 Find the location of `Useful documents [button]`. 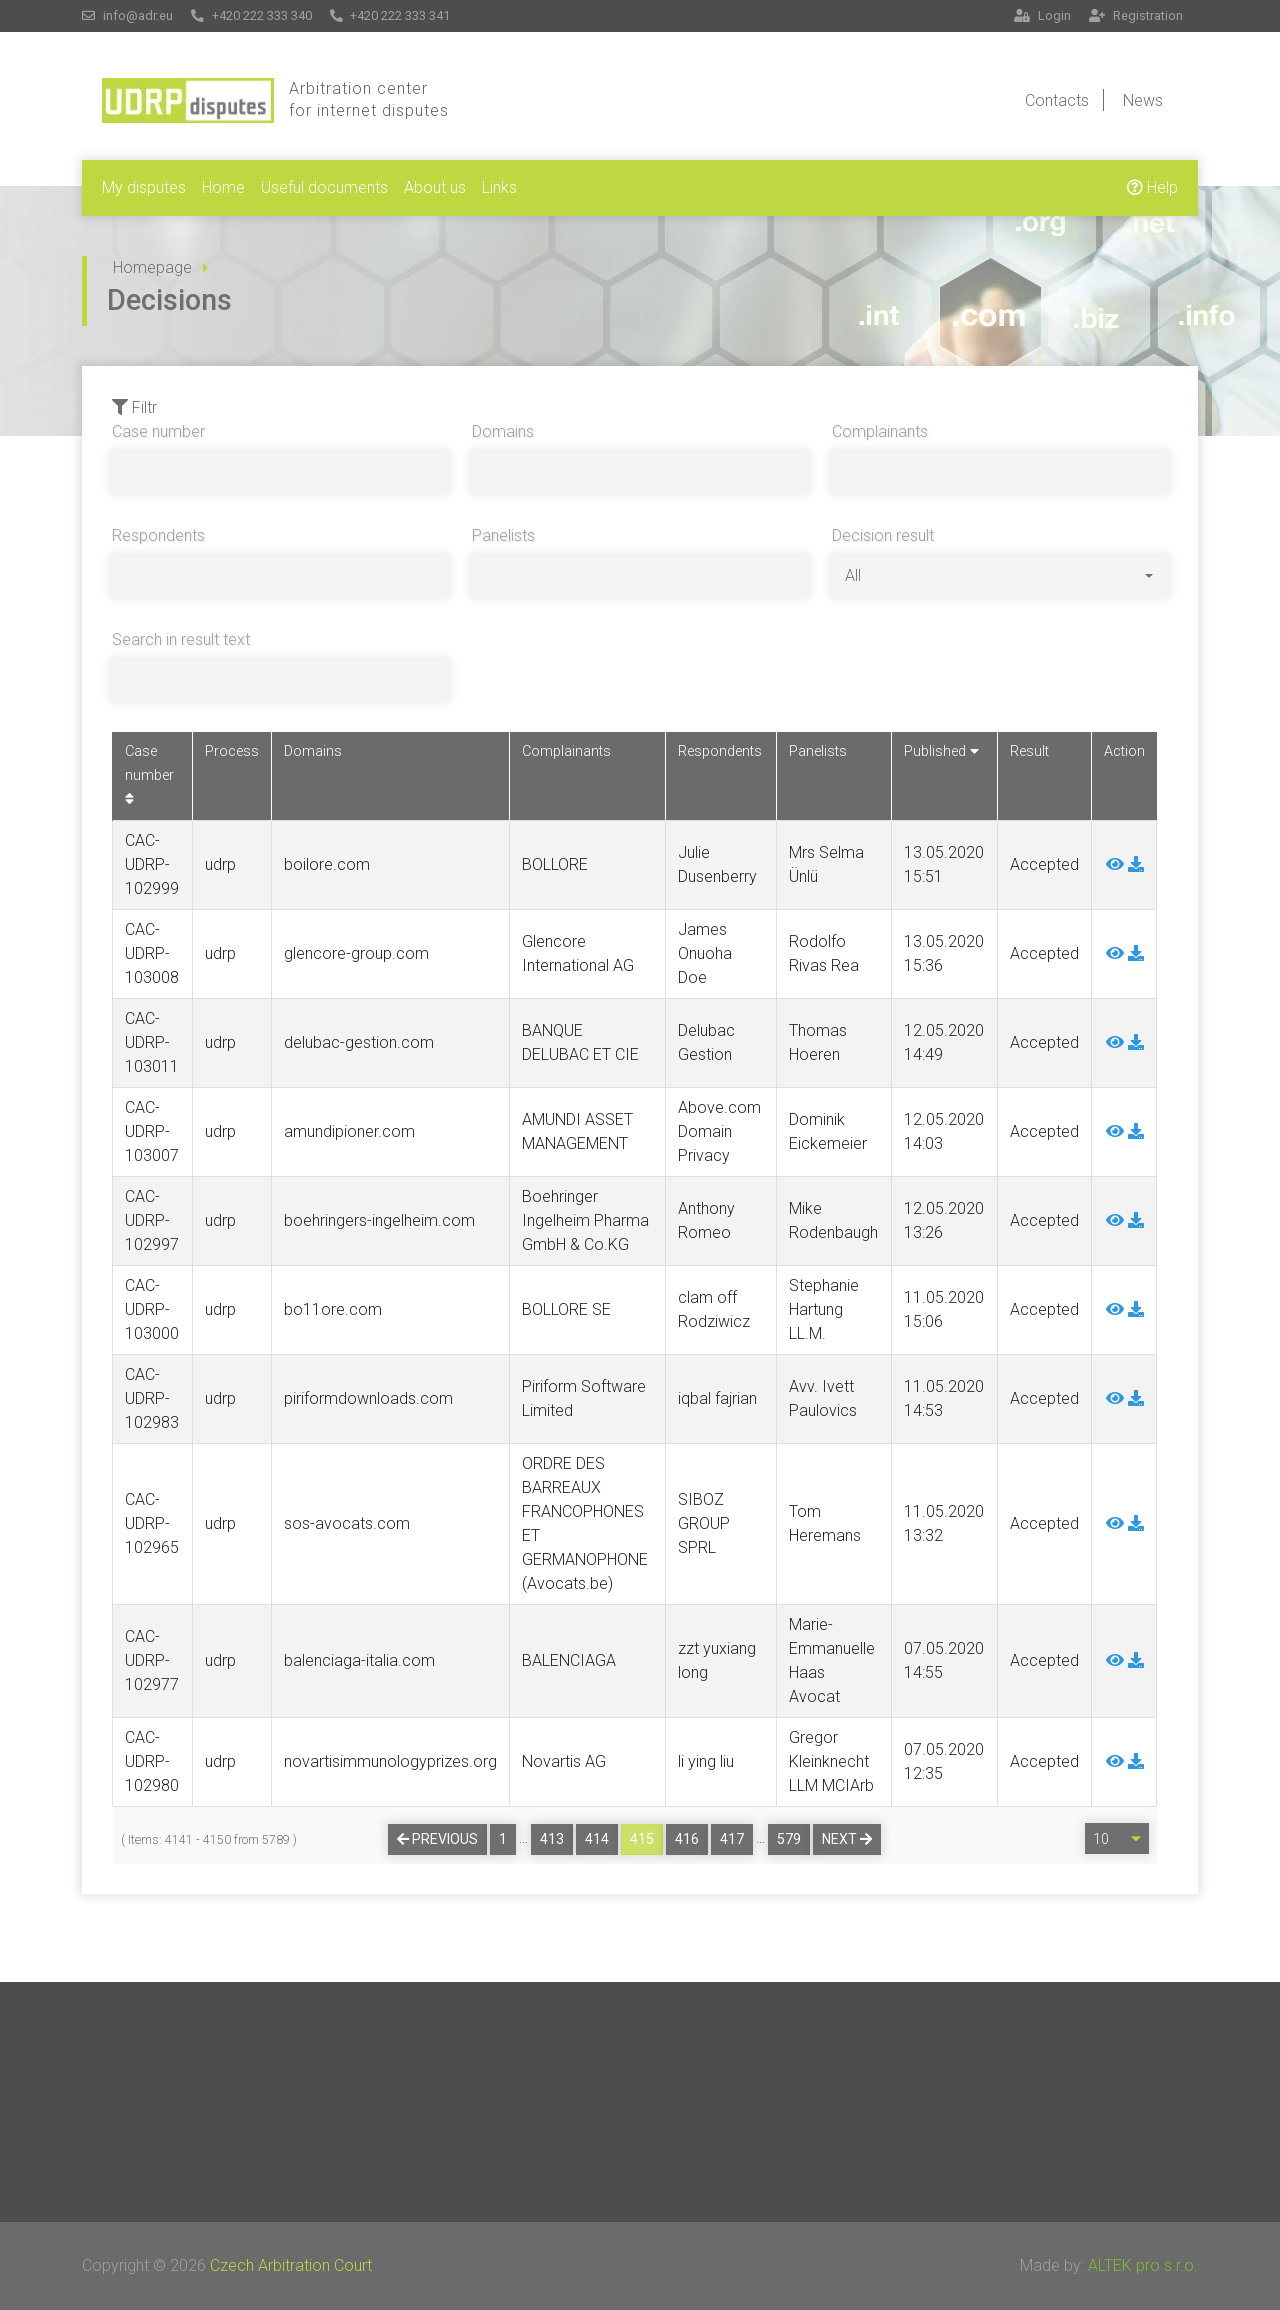

Useful documents [button] is located at coordinates (324, 187).